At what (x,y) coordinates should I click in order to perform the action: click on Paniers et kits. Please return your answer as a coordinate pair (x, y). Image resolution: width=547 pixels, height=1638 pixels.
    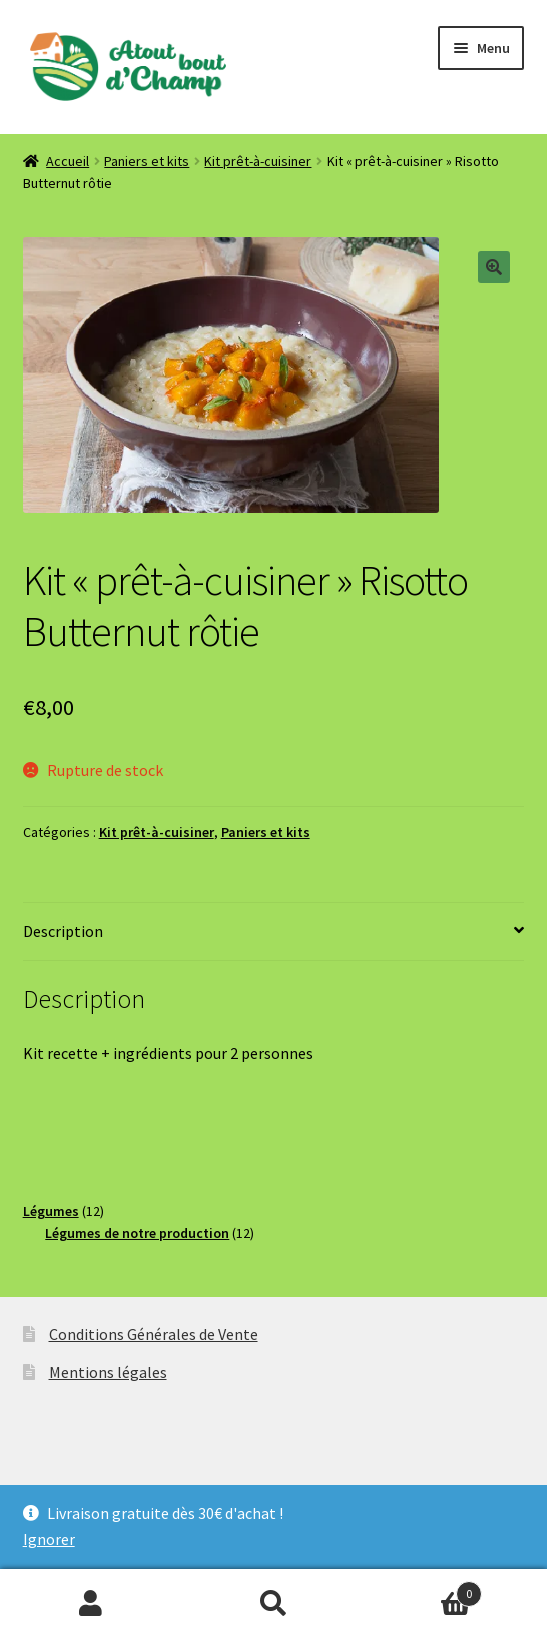
    Looking at the image, I should click on (146, 161).